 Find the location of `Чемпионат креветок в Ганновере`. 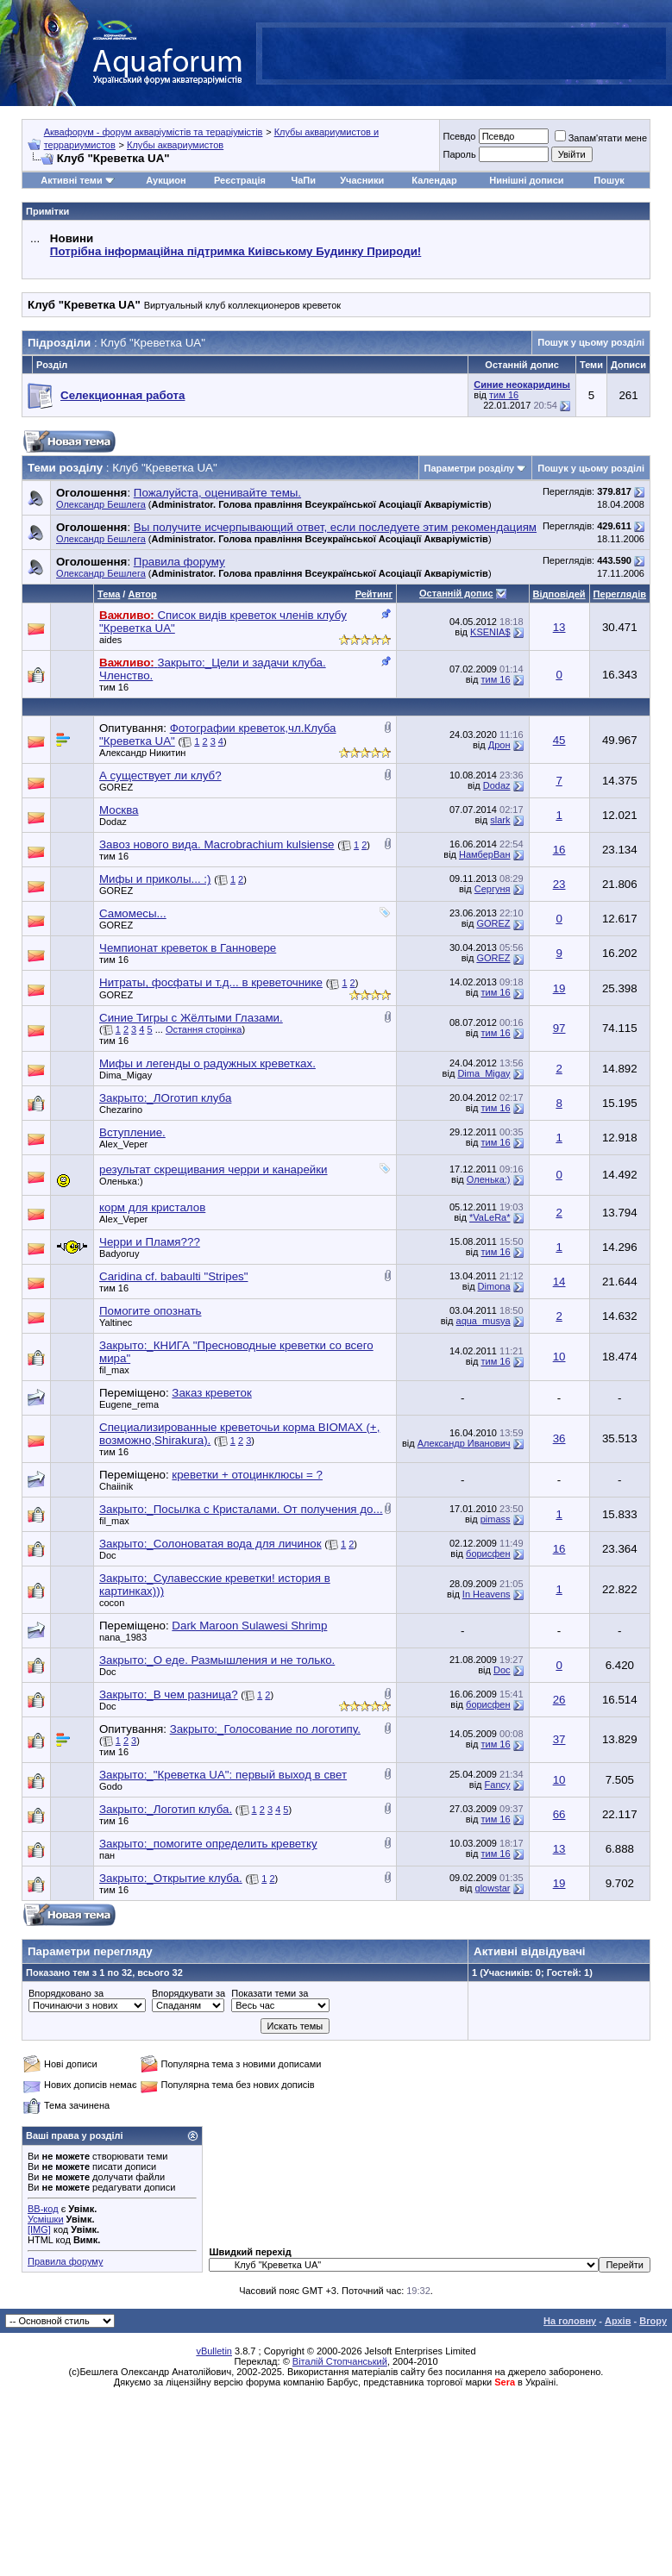

Чемпионат креветок в Ганновере is located at coordinates (187, 947).